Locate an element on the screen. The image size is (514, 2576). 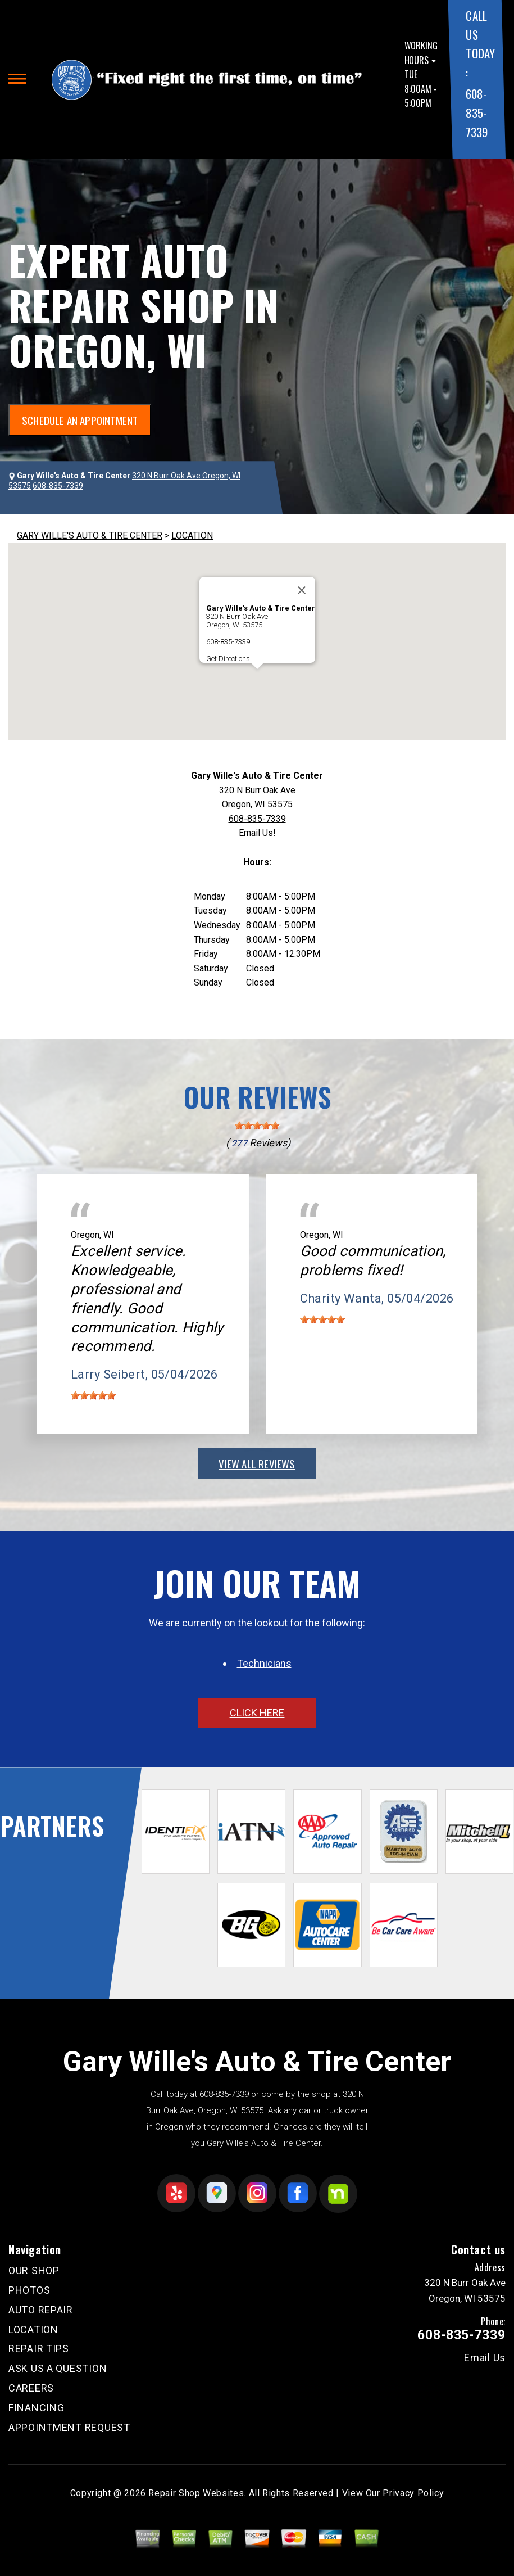
Technicians is located at coordinates (264, 1663).